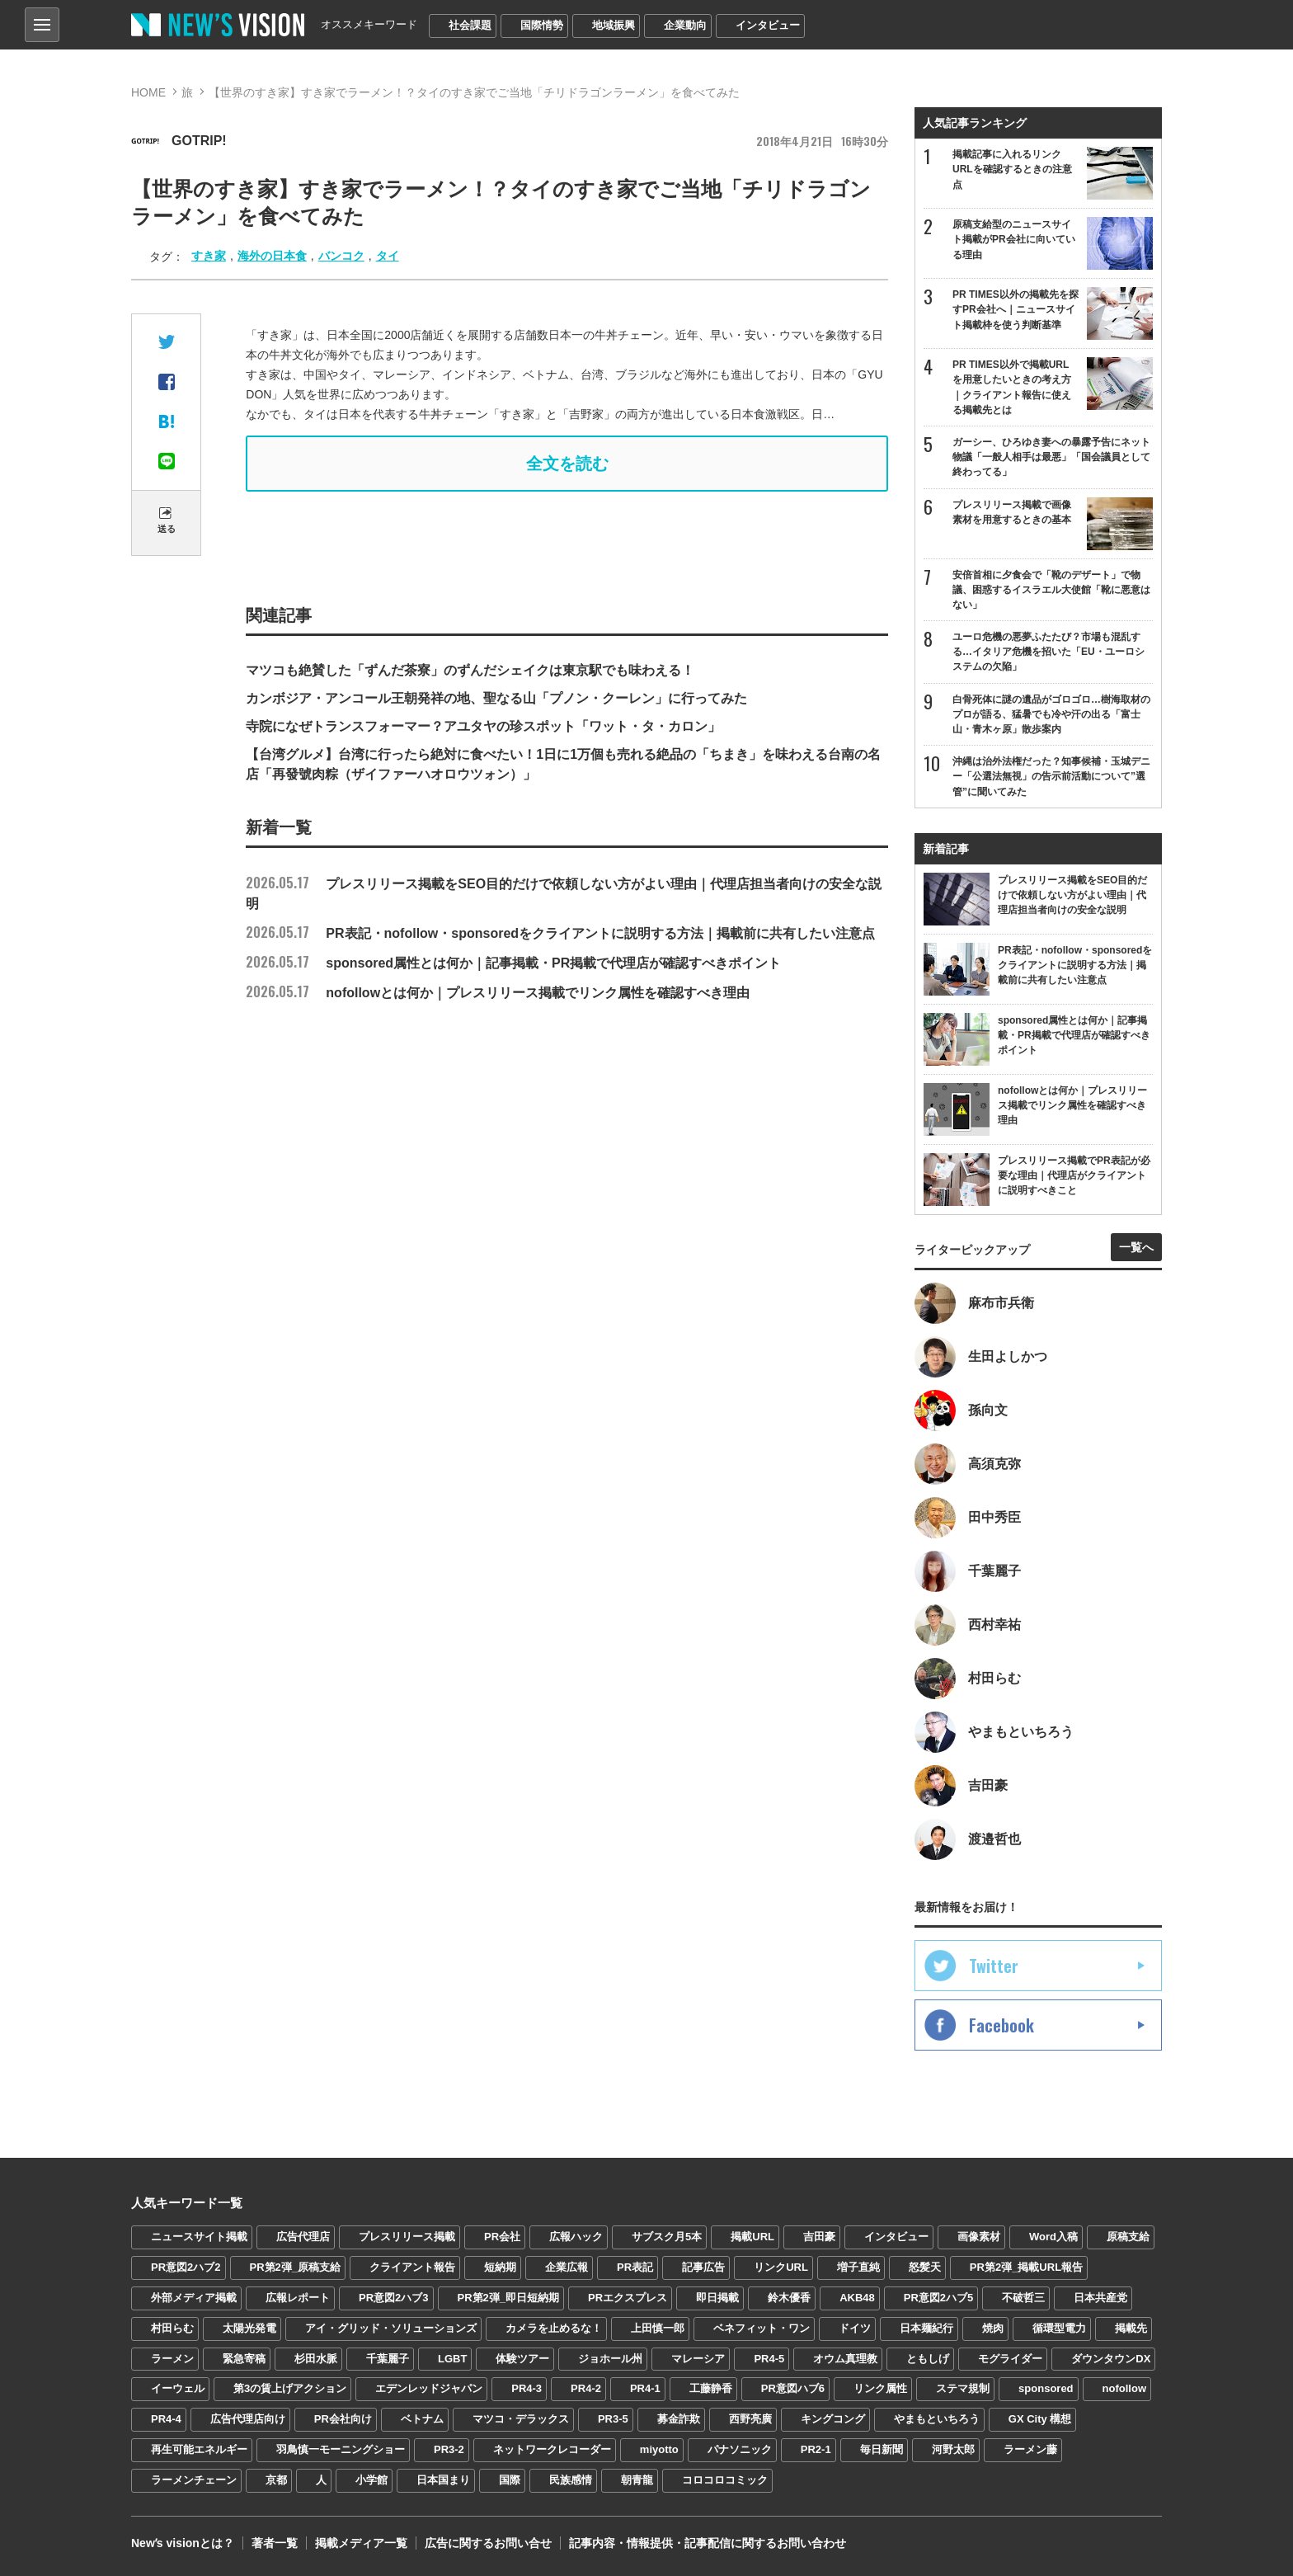 This screenshot has width=1293, height=2576. I want to click on 循環型電力, so click(1059, 2328).